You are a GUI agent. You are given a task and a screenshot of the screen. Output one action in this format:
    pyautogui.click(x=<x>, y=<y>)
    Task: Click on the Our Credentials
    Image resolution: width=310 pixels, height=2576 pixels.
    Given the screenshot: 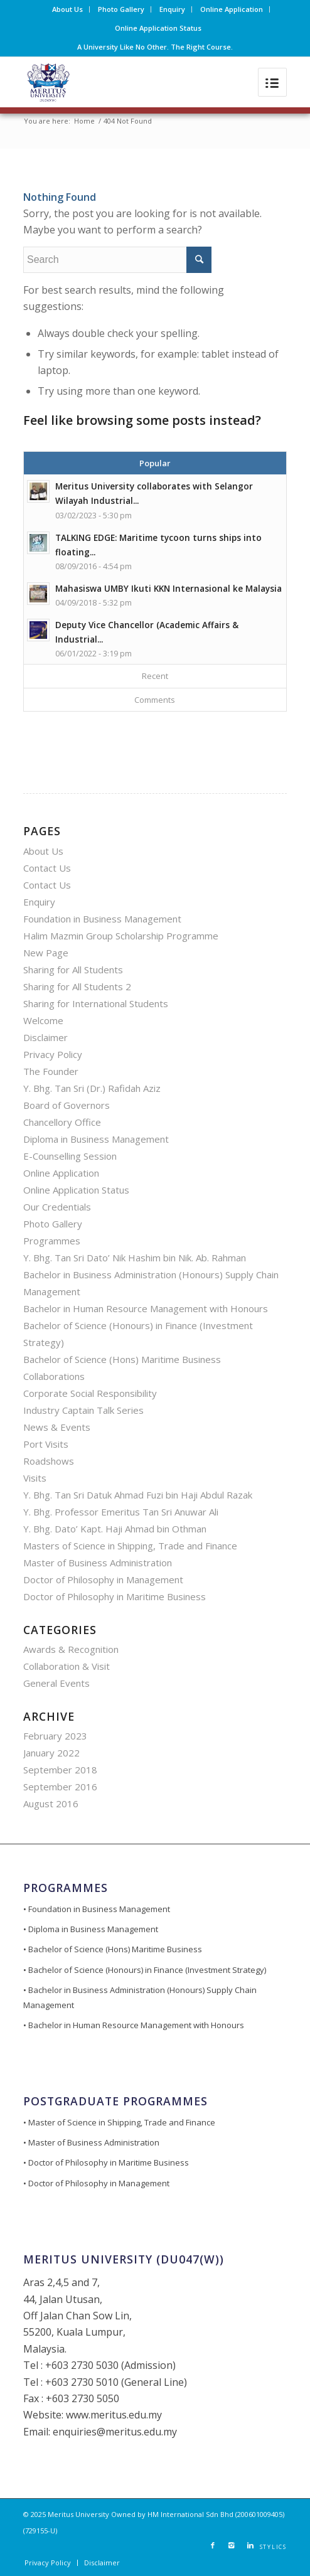 What is the action you would take?
    pyautogui.click(x=57, y=1206)
    